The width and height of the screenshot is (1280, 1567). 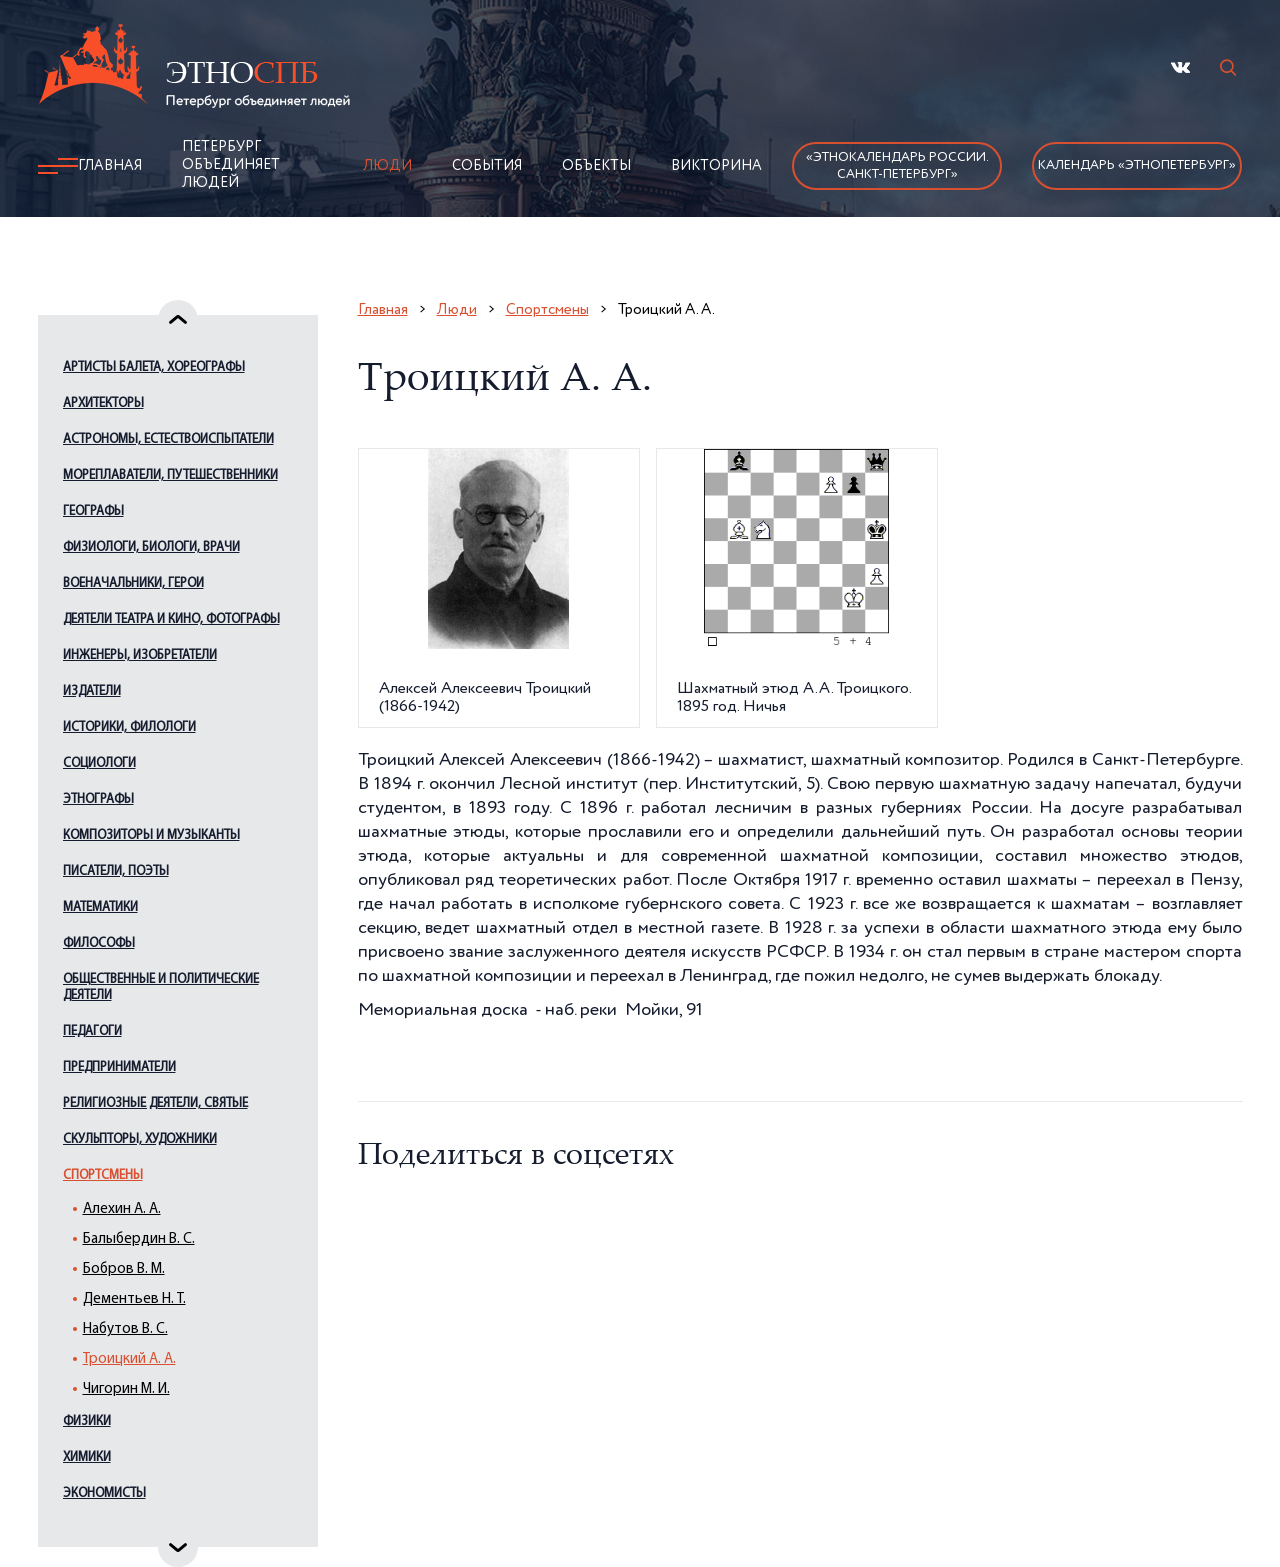 What do you see at coordinates (92, 1031) in the screenshot?
I see `Педагоги` at bounding box center [92, 1031].